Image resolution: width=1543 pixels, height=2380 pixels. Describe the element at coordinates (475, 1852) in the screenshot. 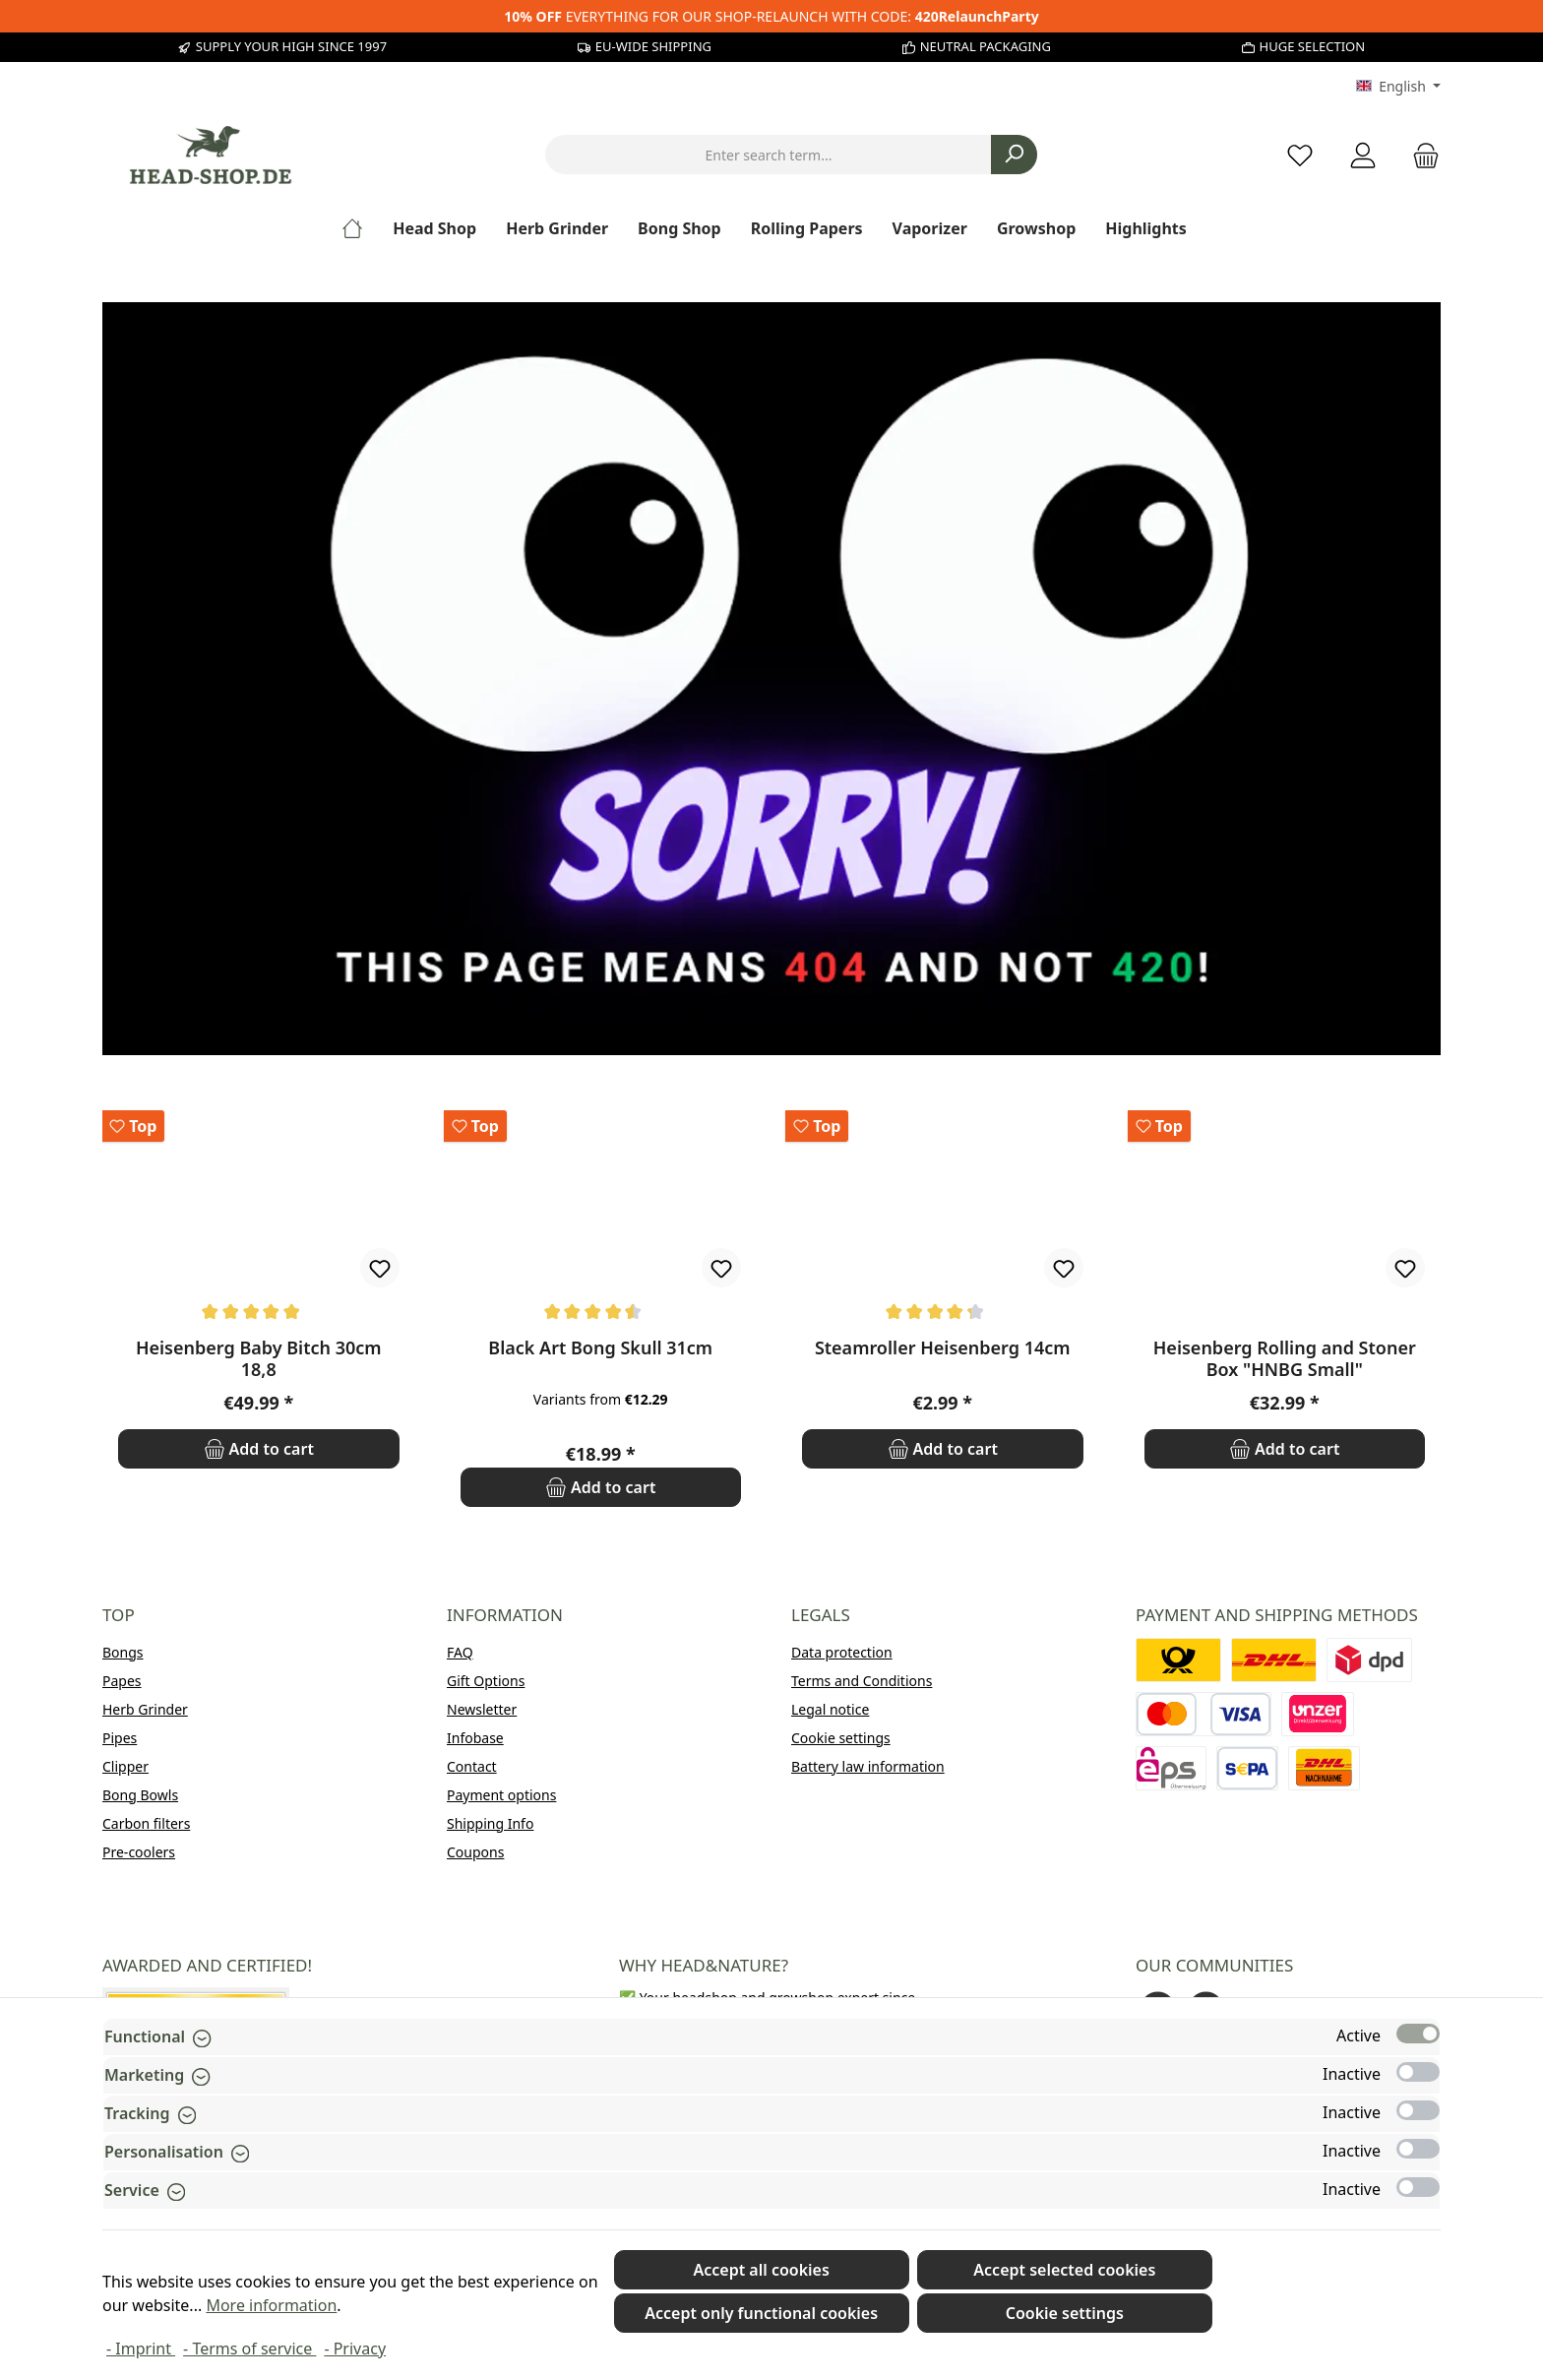

I see `Coupons` at that location.